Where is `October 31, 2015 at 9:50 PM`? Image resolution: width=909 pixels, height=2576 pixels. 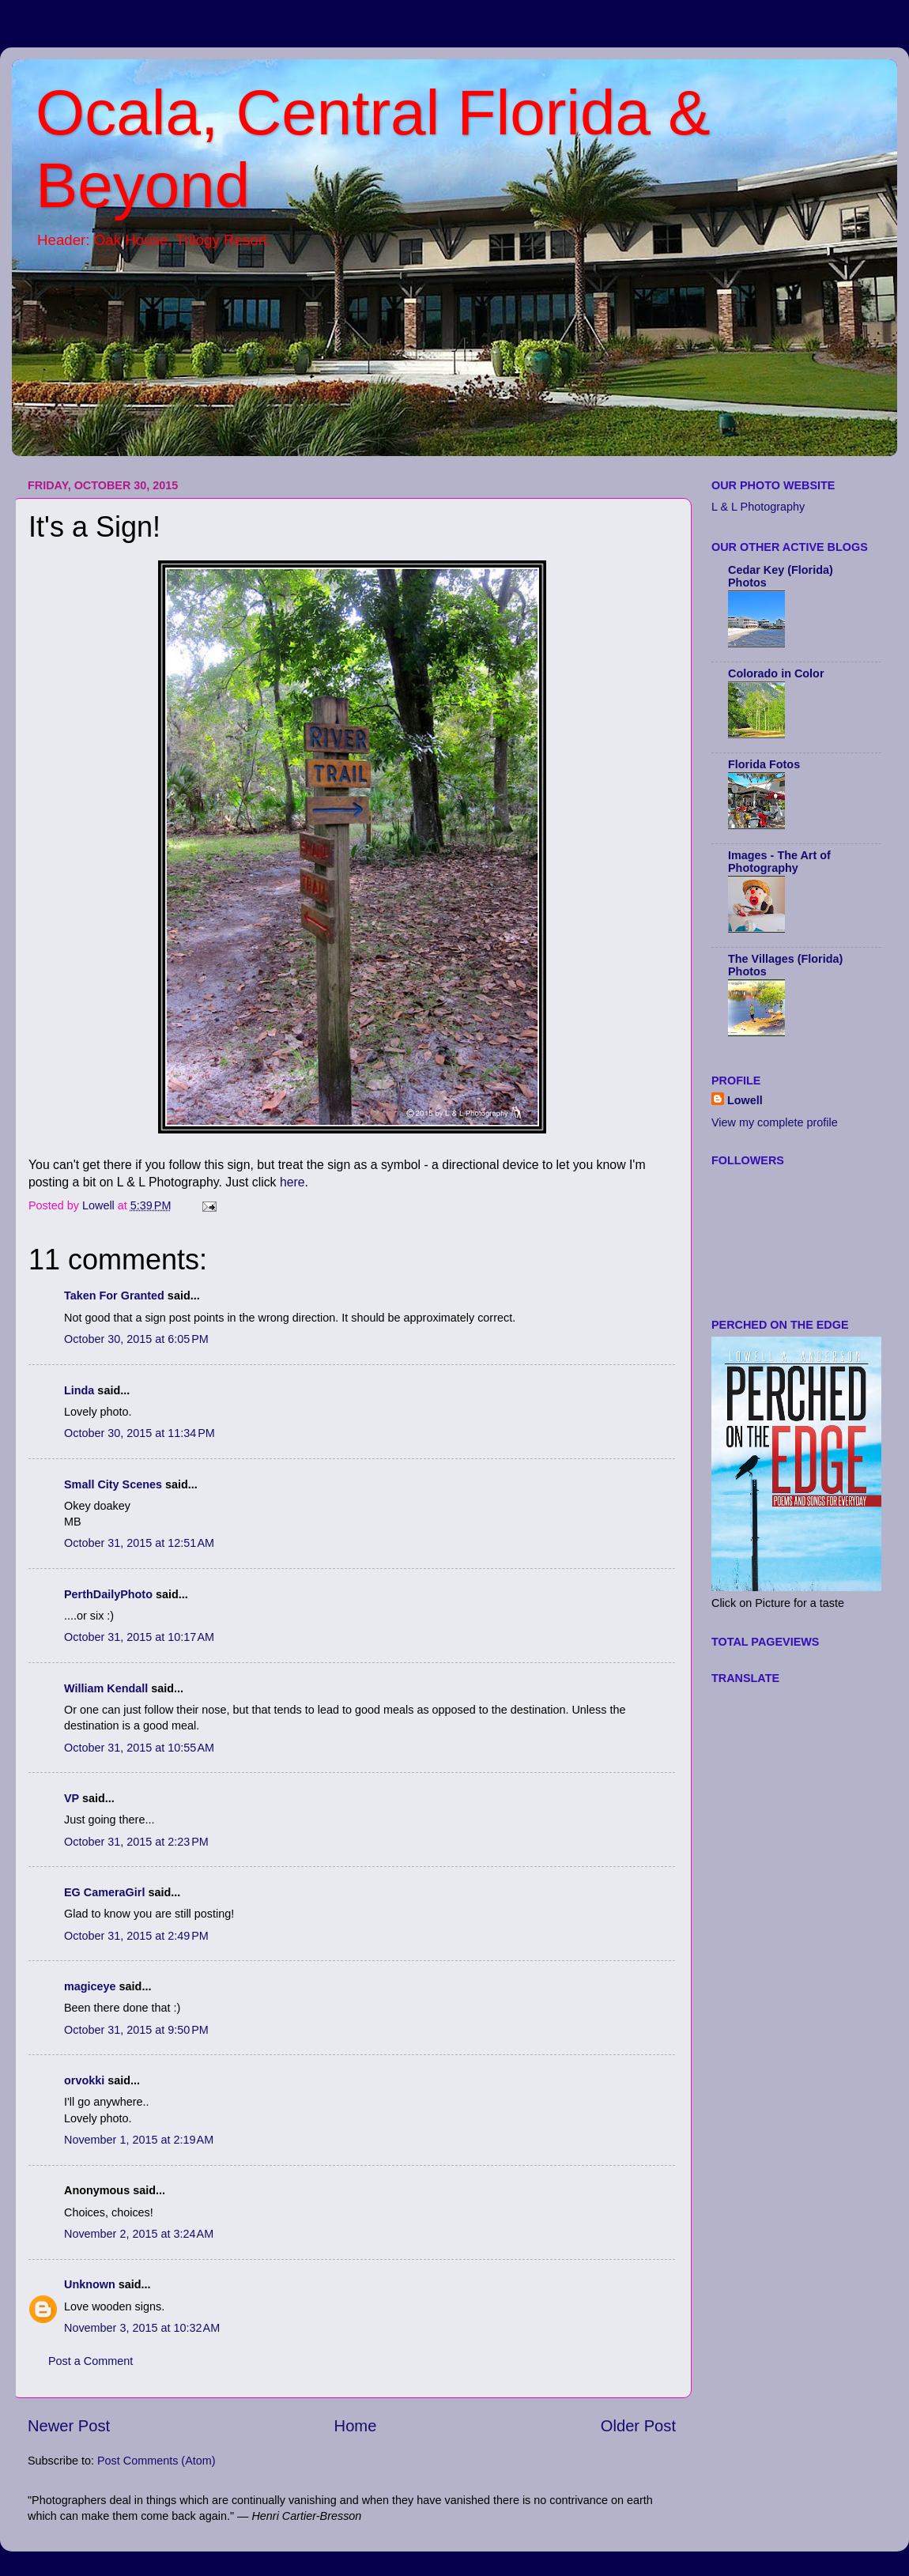
October 31, 2015 at 9:50 PM is located at coordinates (136, 2029).